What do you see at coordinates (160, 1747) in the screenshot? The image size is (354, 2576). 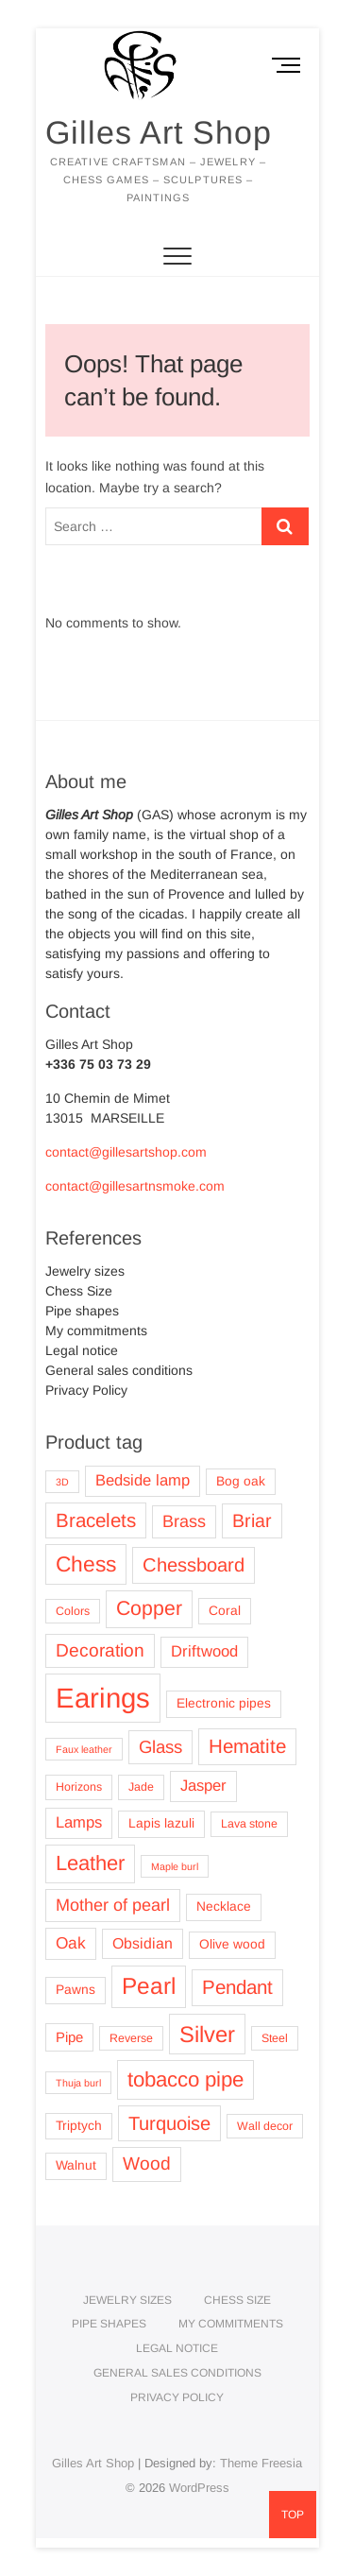 I see `Glass [Glass (10 products)]` at bounding box center [160, 1747].